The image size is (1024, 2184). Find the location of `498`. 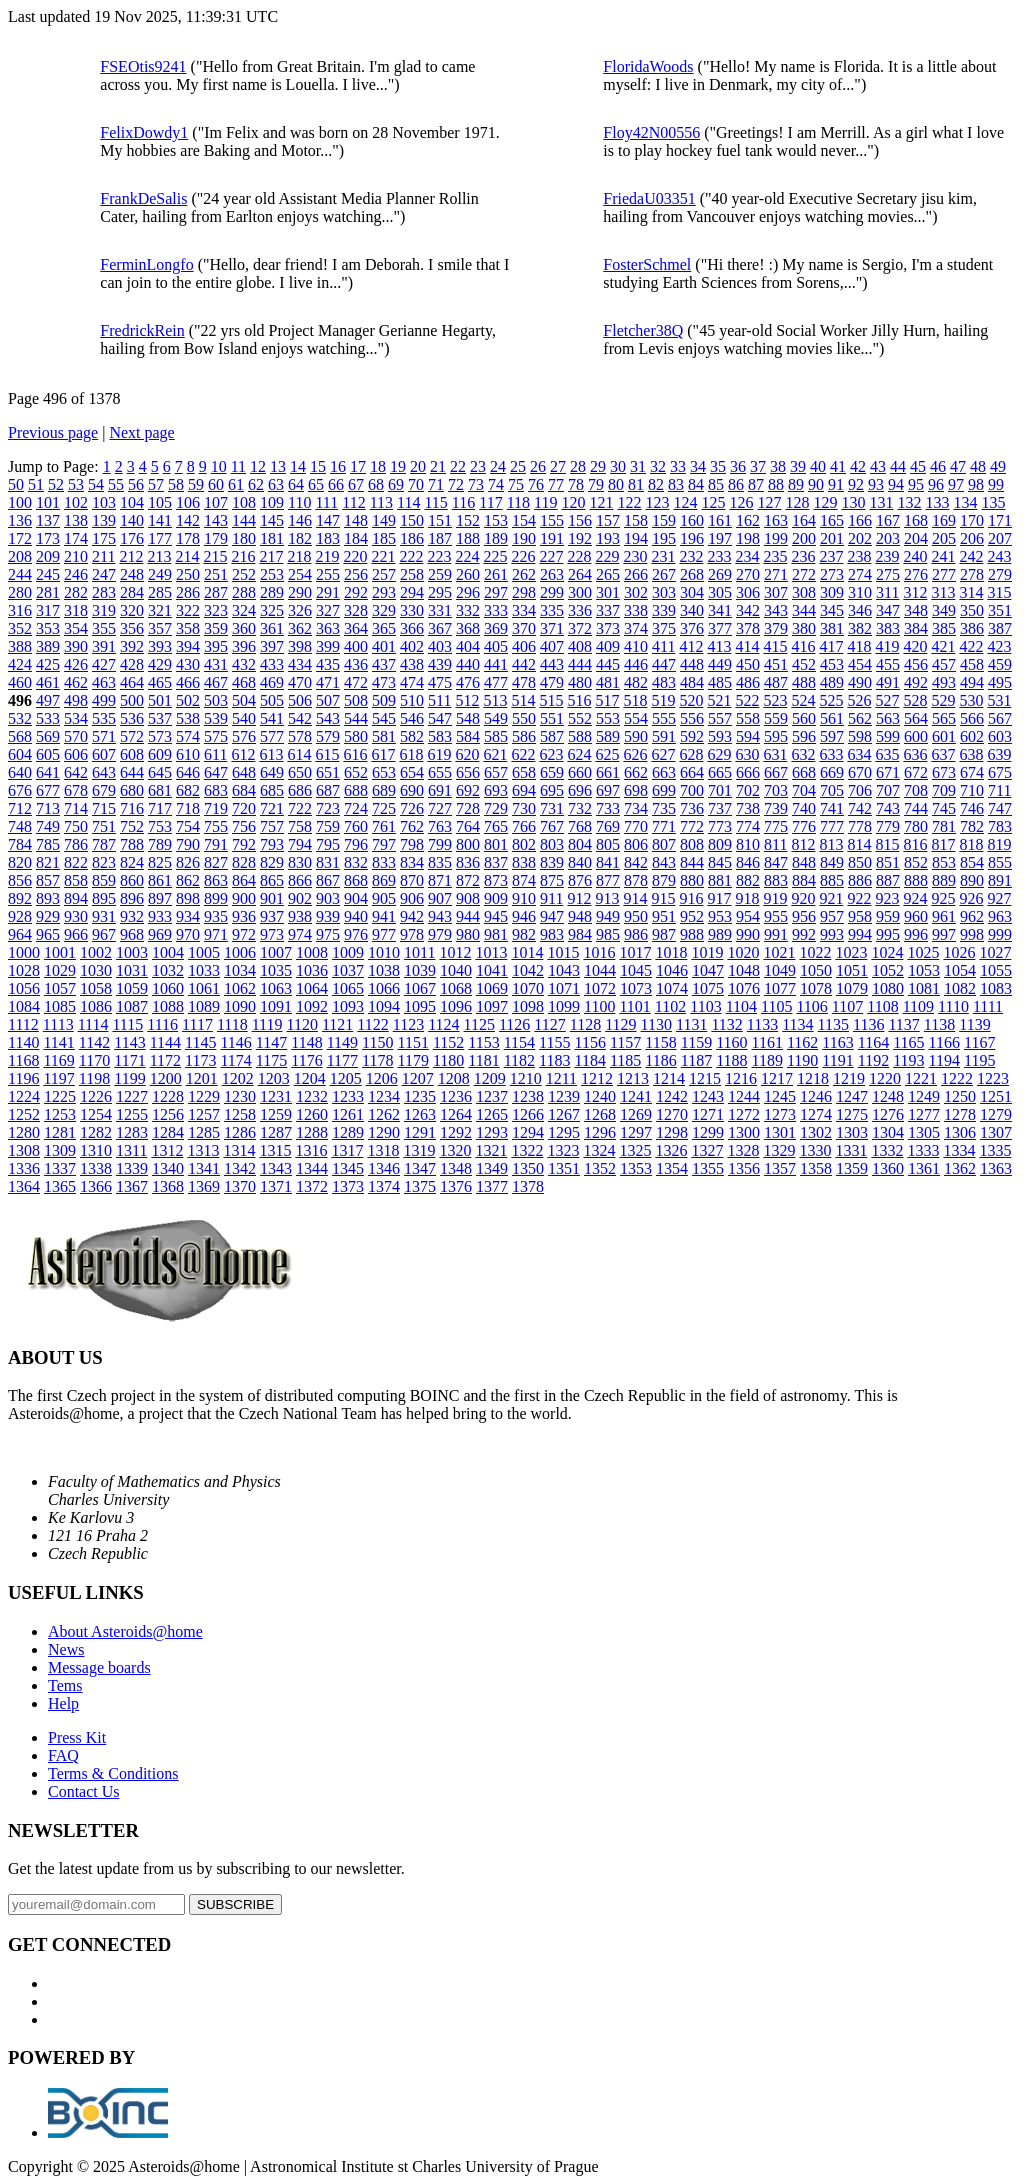

498 is located at coordinates (76, 700).